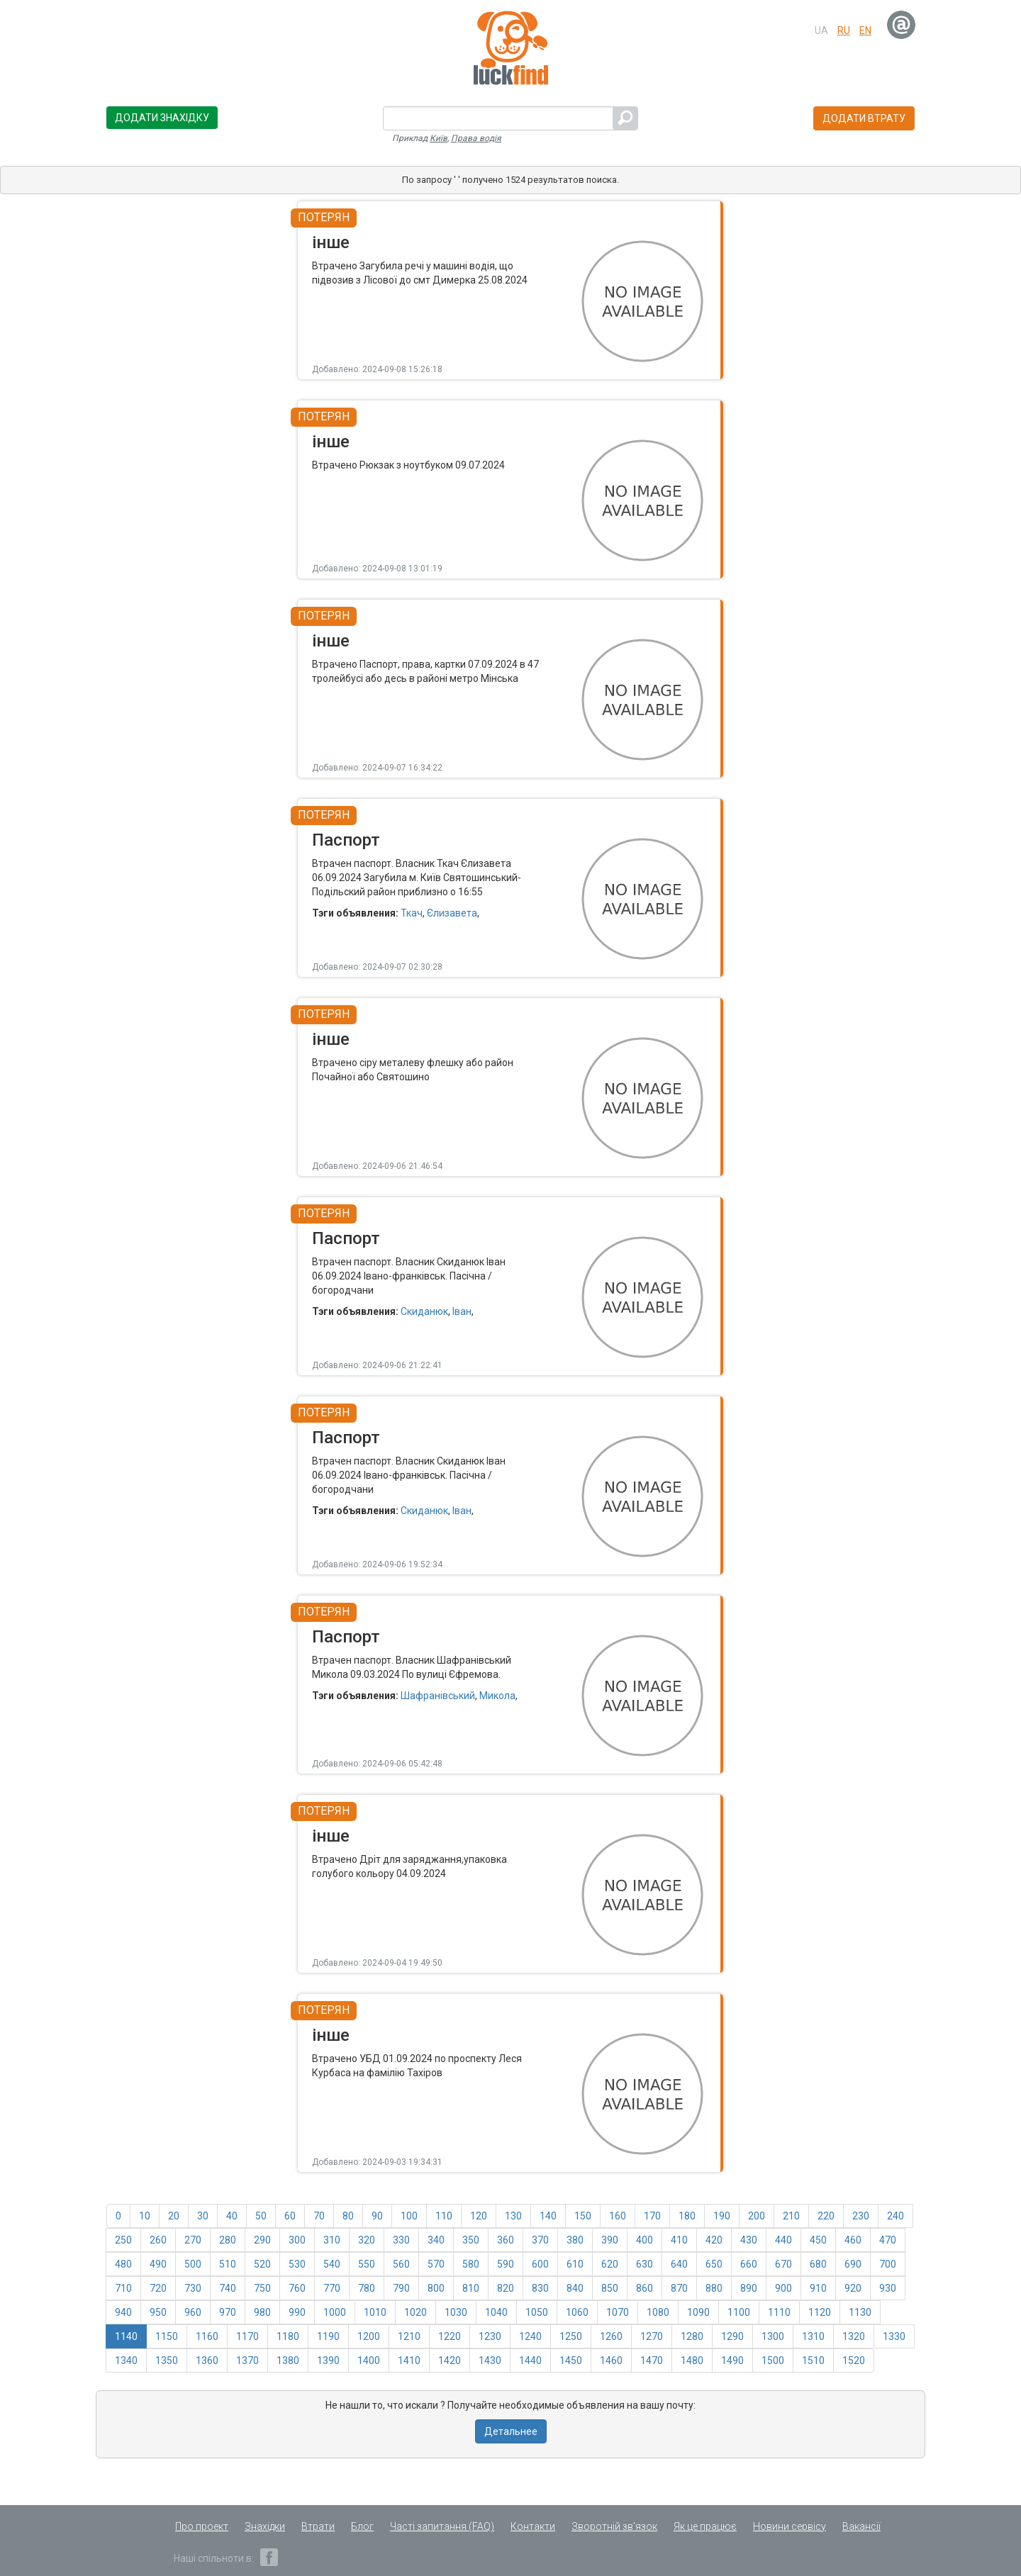  What do you see at coordinates (436, 2264) in the screenshot?
I see `570` at bounding box center [436, 2264].